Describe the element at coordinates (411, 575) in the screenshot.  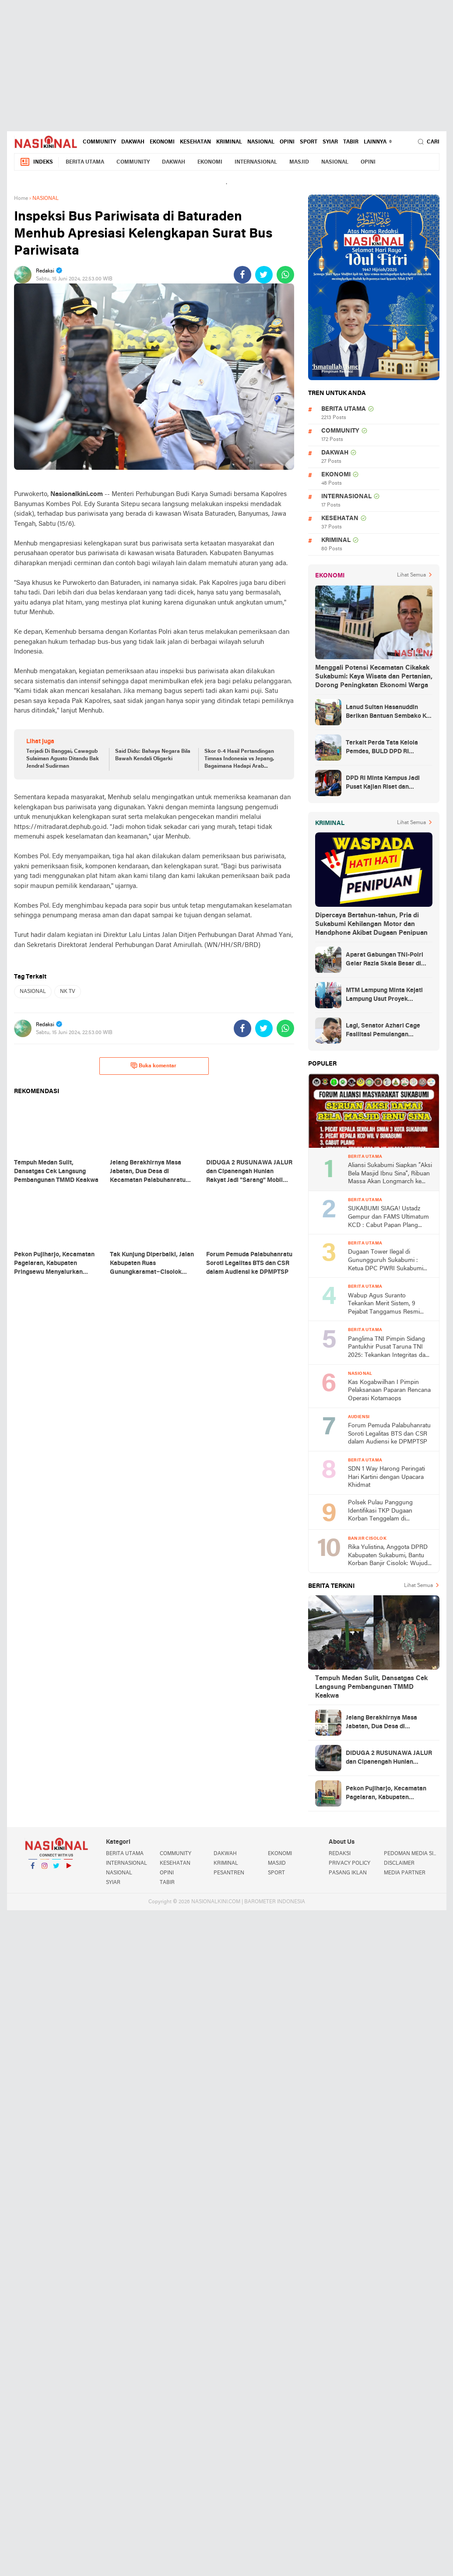
I see `Lihat Semua` at that location.